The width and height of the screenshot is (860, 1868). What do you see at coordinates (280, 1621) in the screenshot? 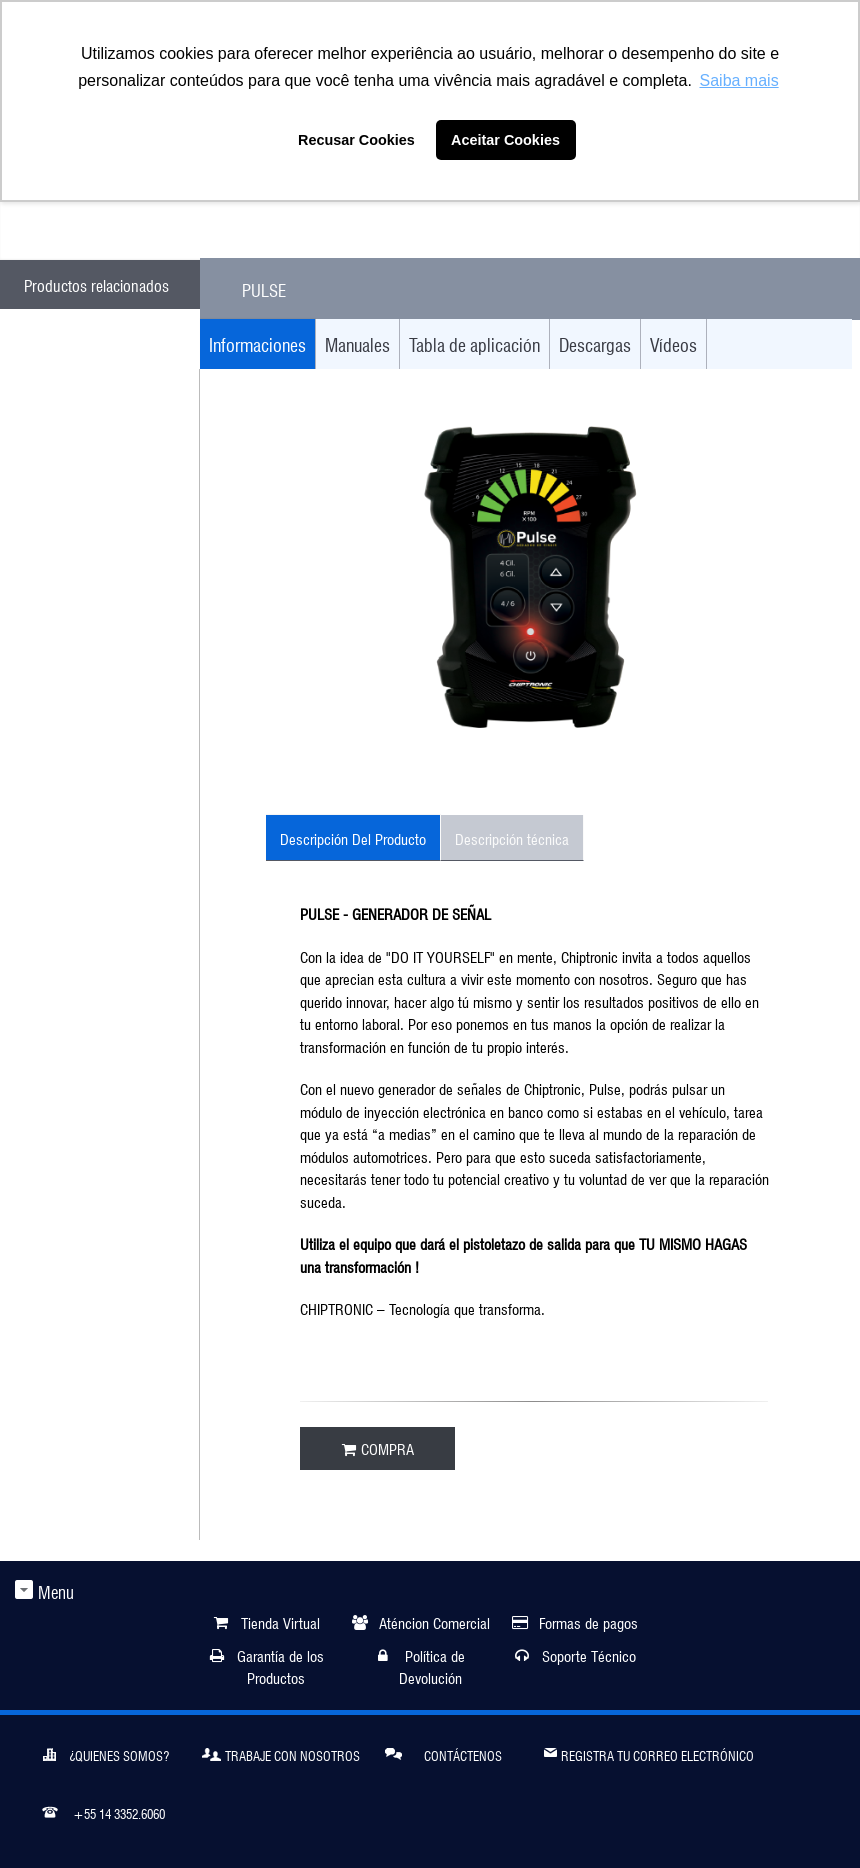
I see `Tienda Virtual` at bounding box center [280, 1621].